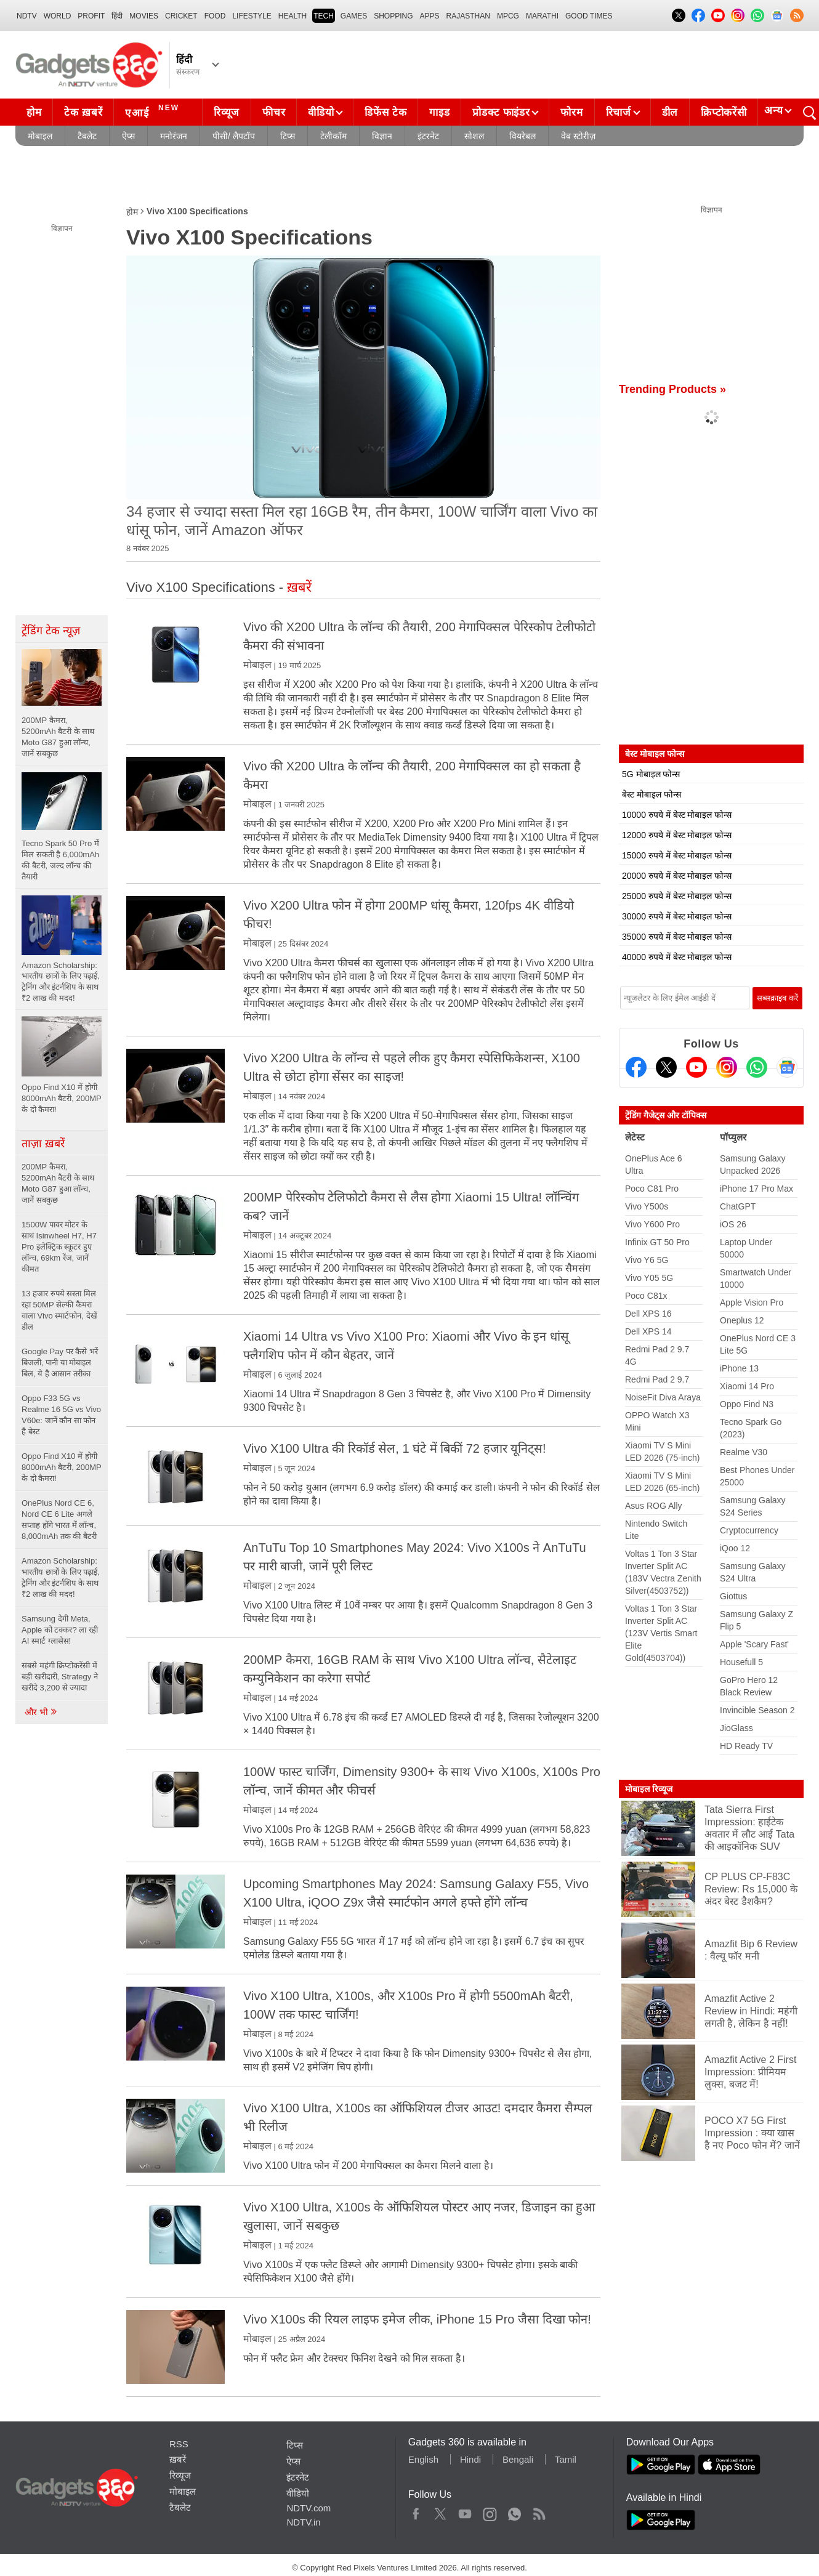  I want to click on SHOPPING, so click(393, 16).